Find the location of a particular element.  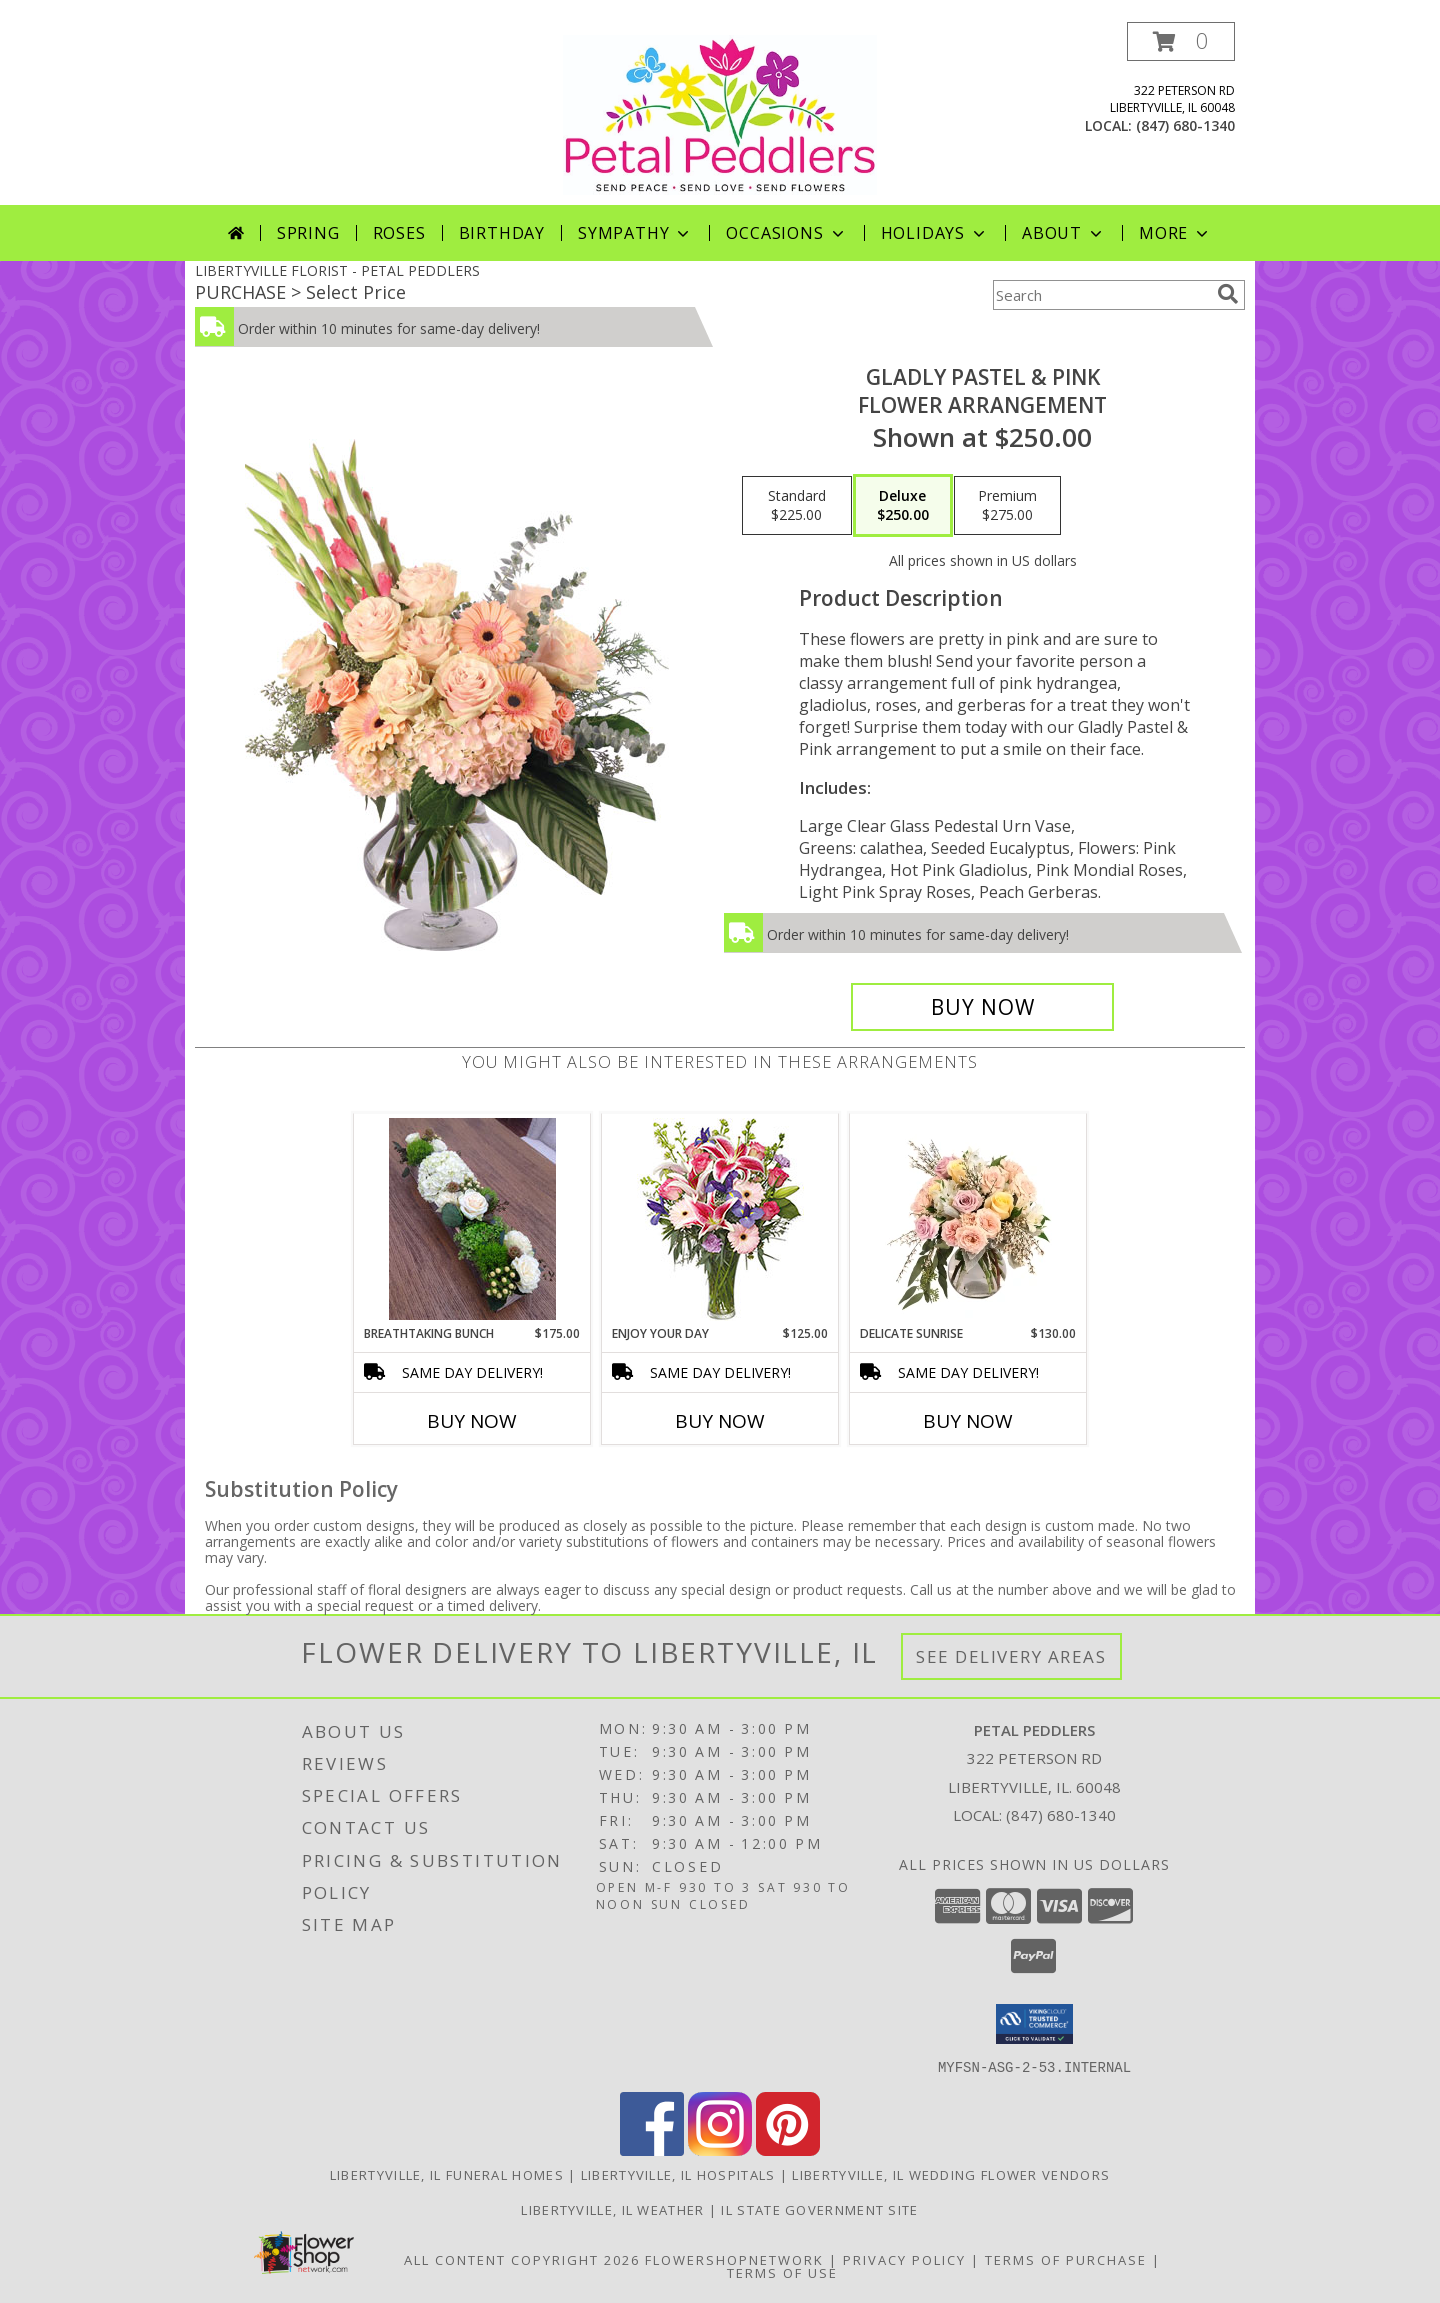

Occasions is located at coordinates (786, 233).